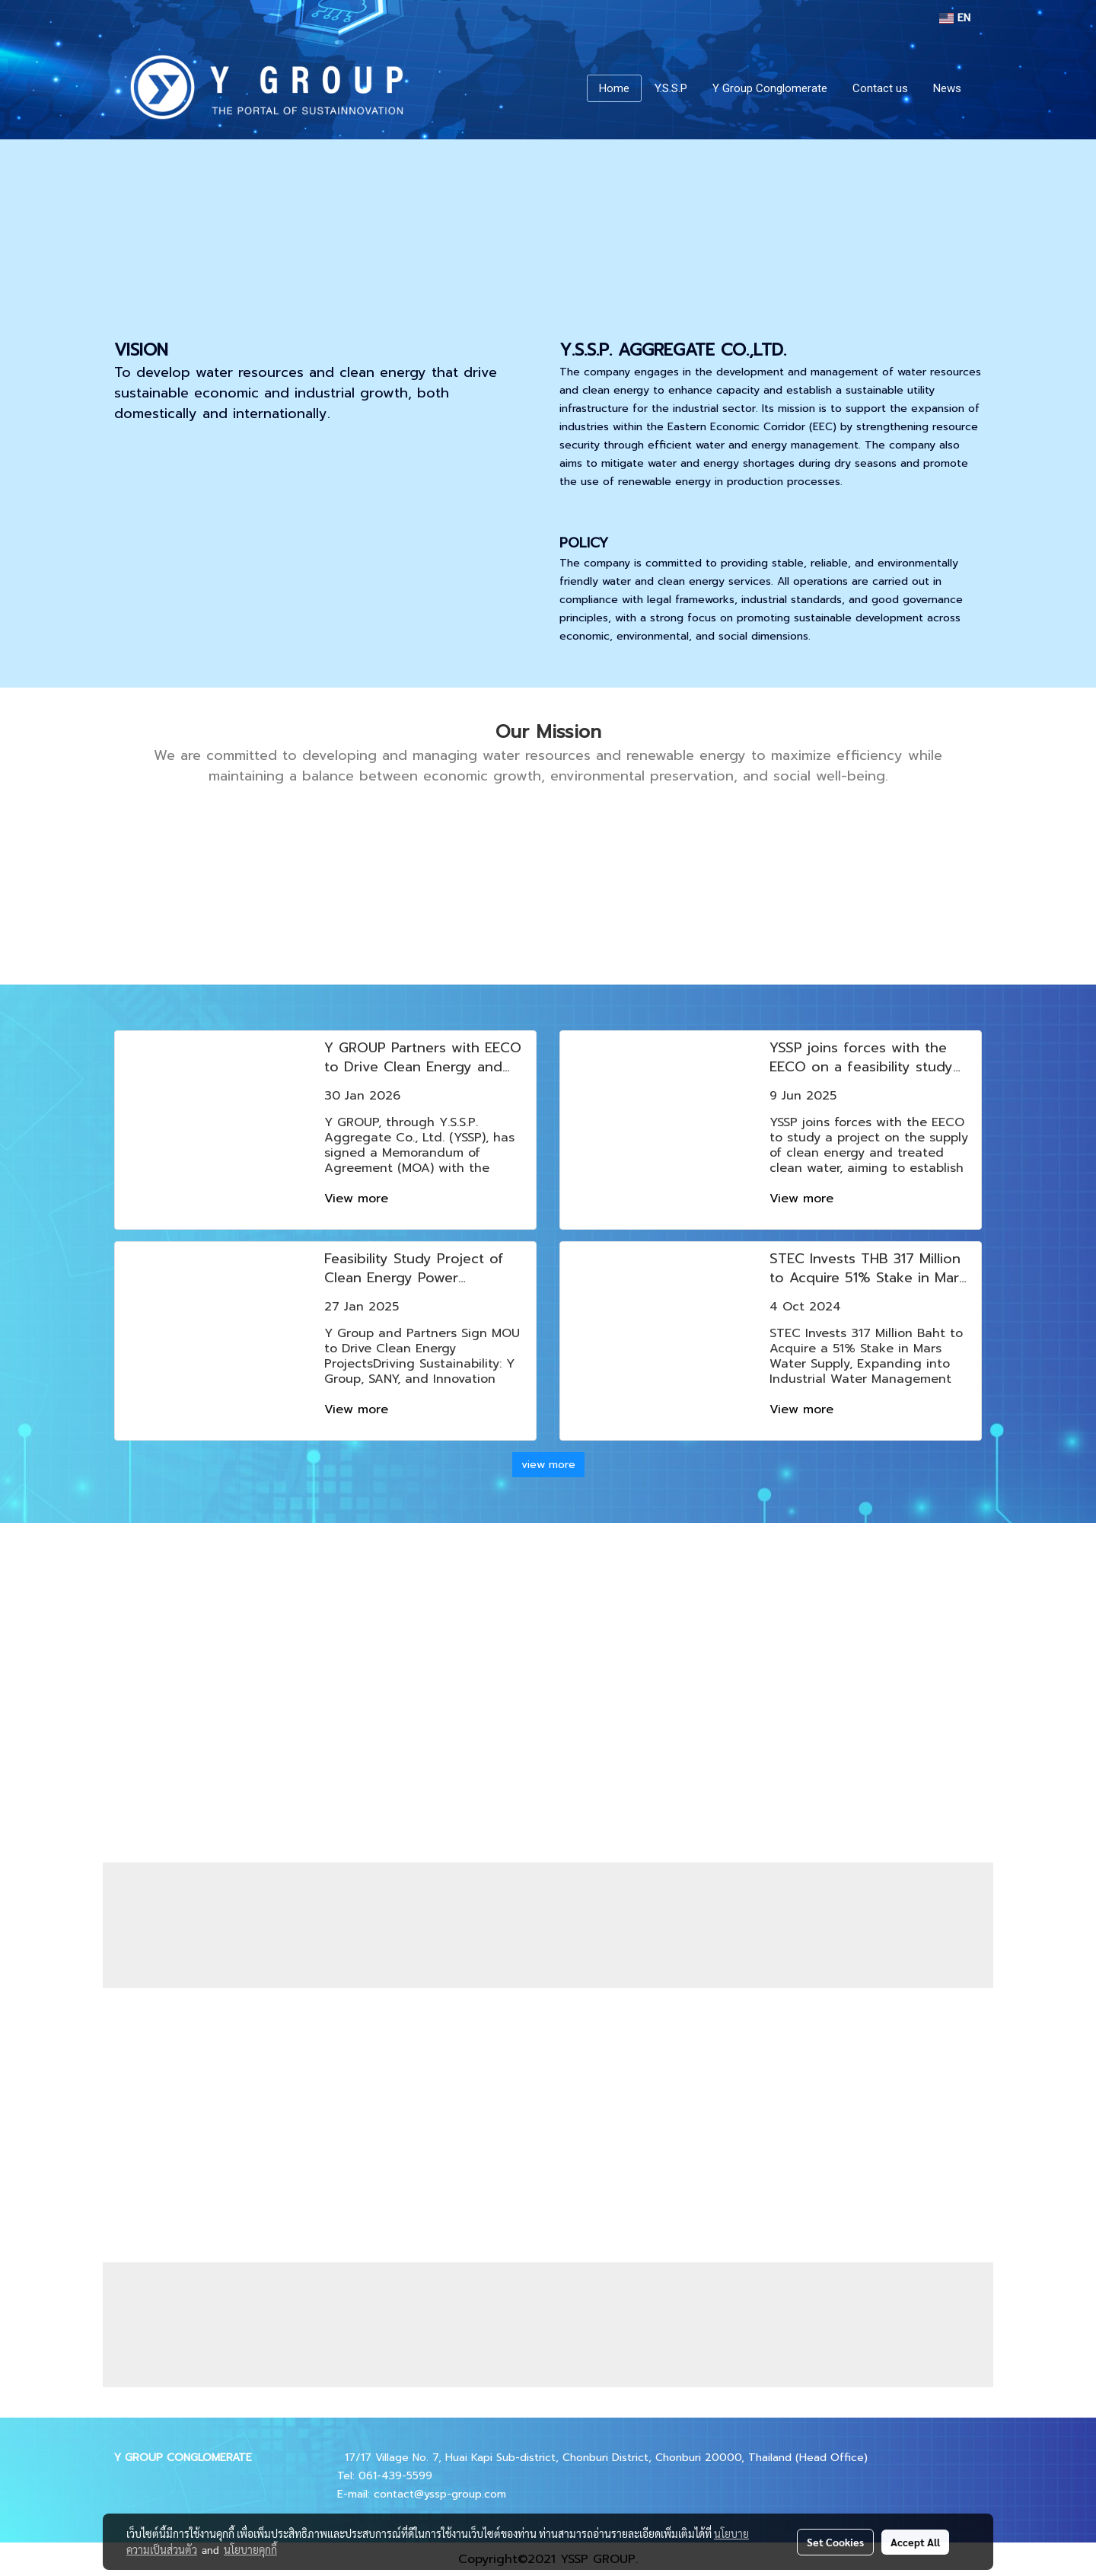 This screenshot has height=2576, width=1096. I want to click on Set Cookies, so click(835, 2542).